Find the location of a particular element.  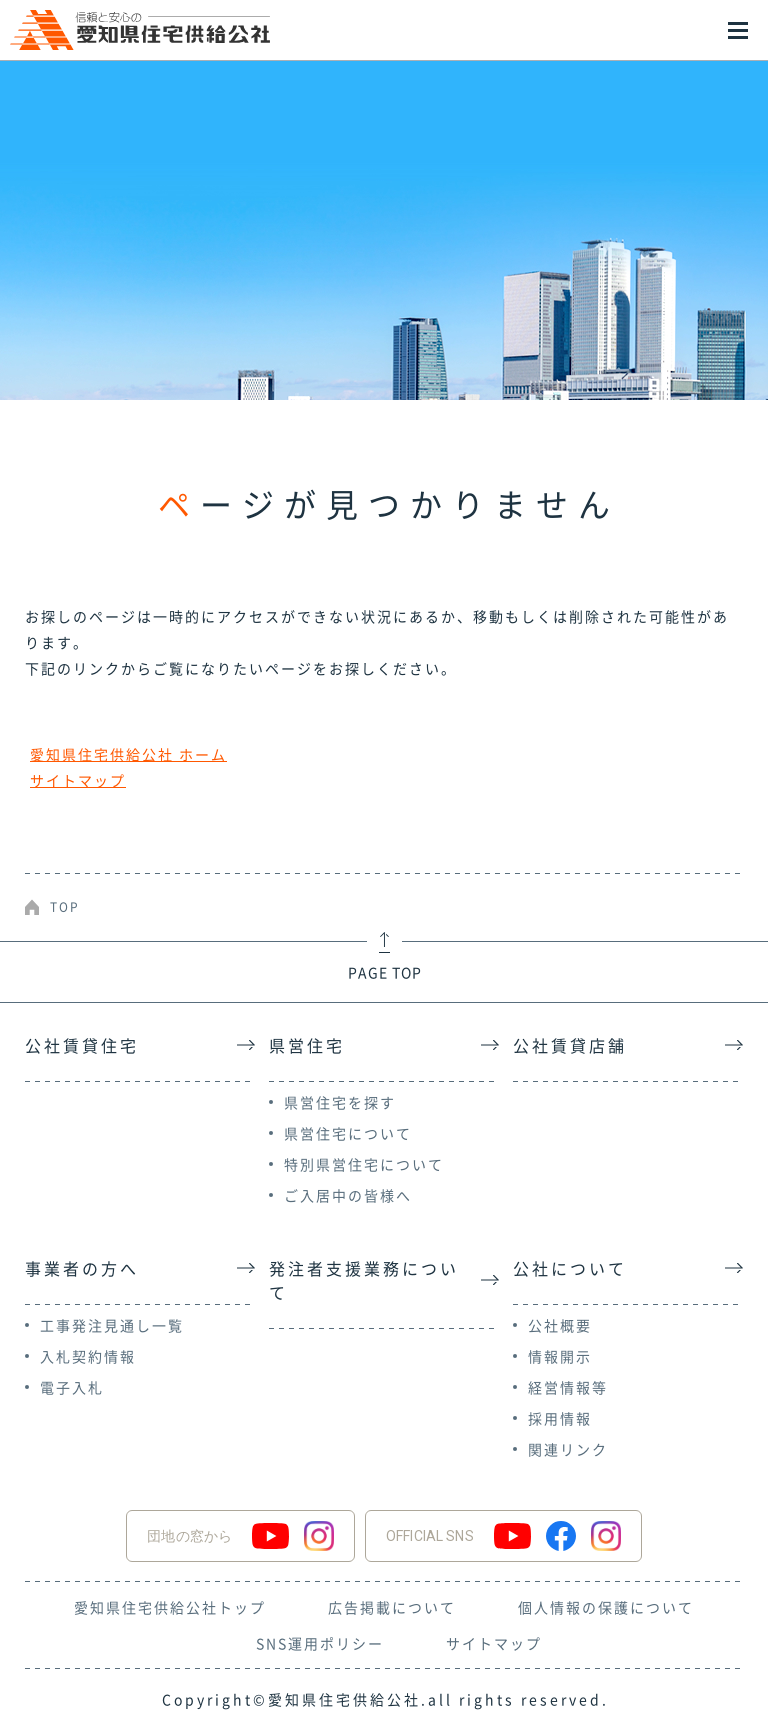

特別県営住宅について is located at coordinates (364, 1164).